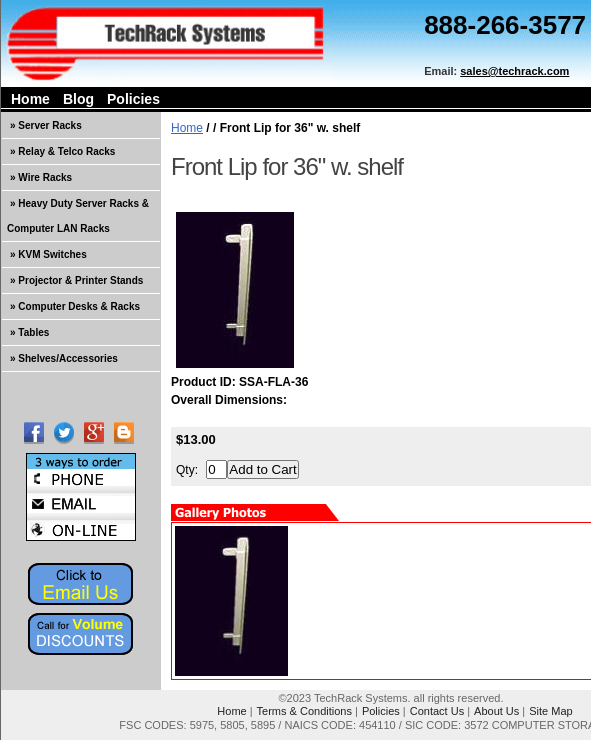 The width and height of the screenshot is (591, 740). I want to click on » Computer Desks & Racks, so click(75, 306).